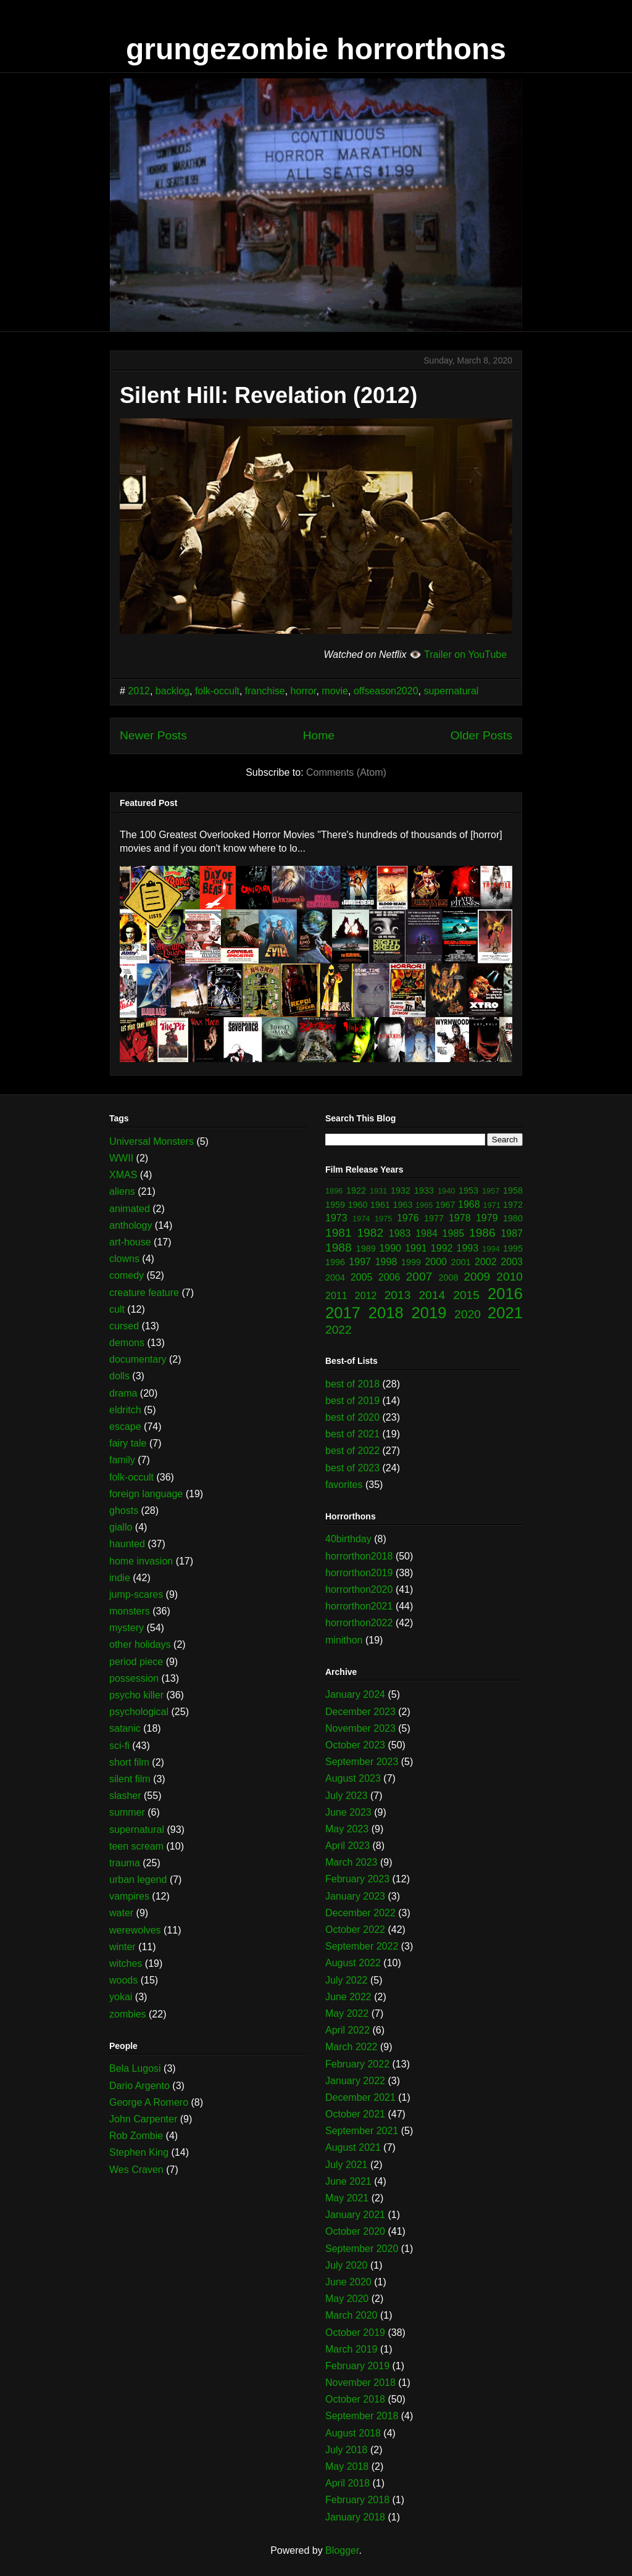  I want to click on grungezombie horrorthons, so click(316, 49).